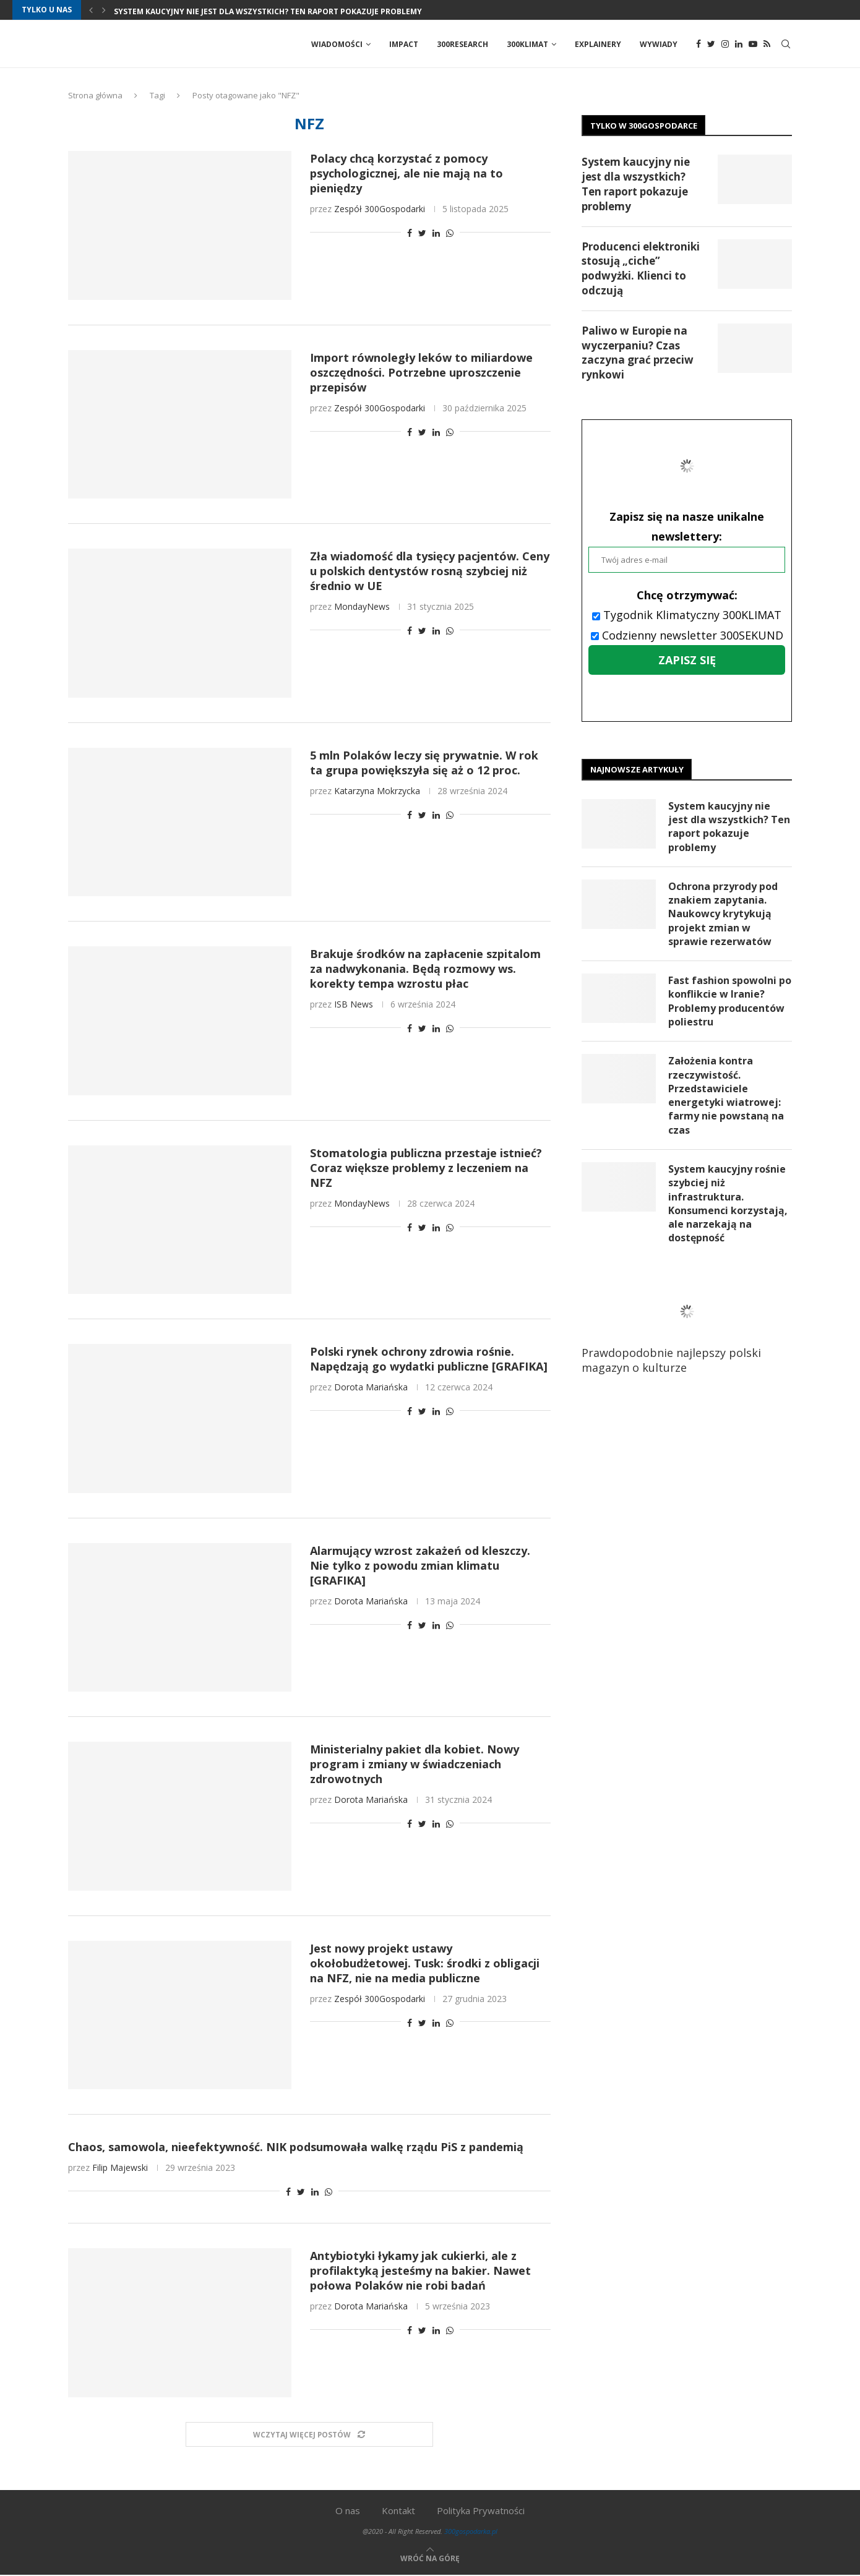  I want to click on Wiadomości, so click(337, 44).